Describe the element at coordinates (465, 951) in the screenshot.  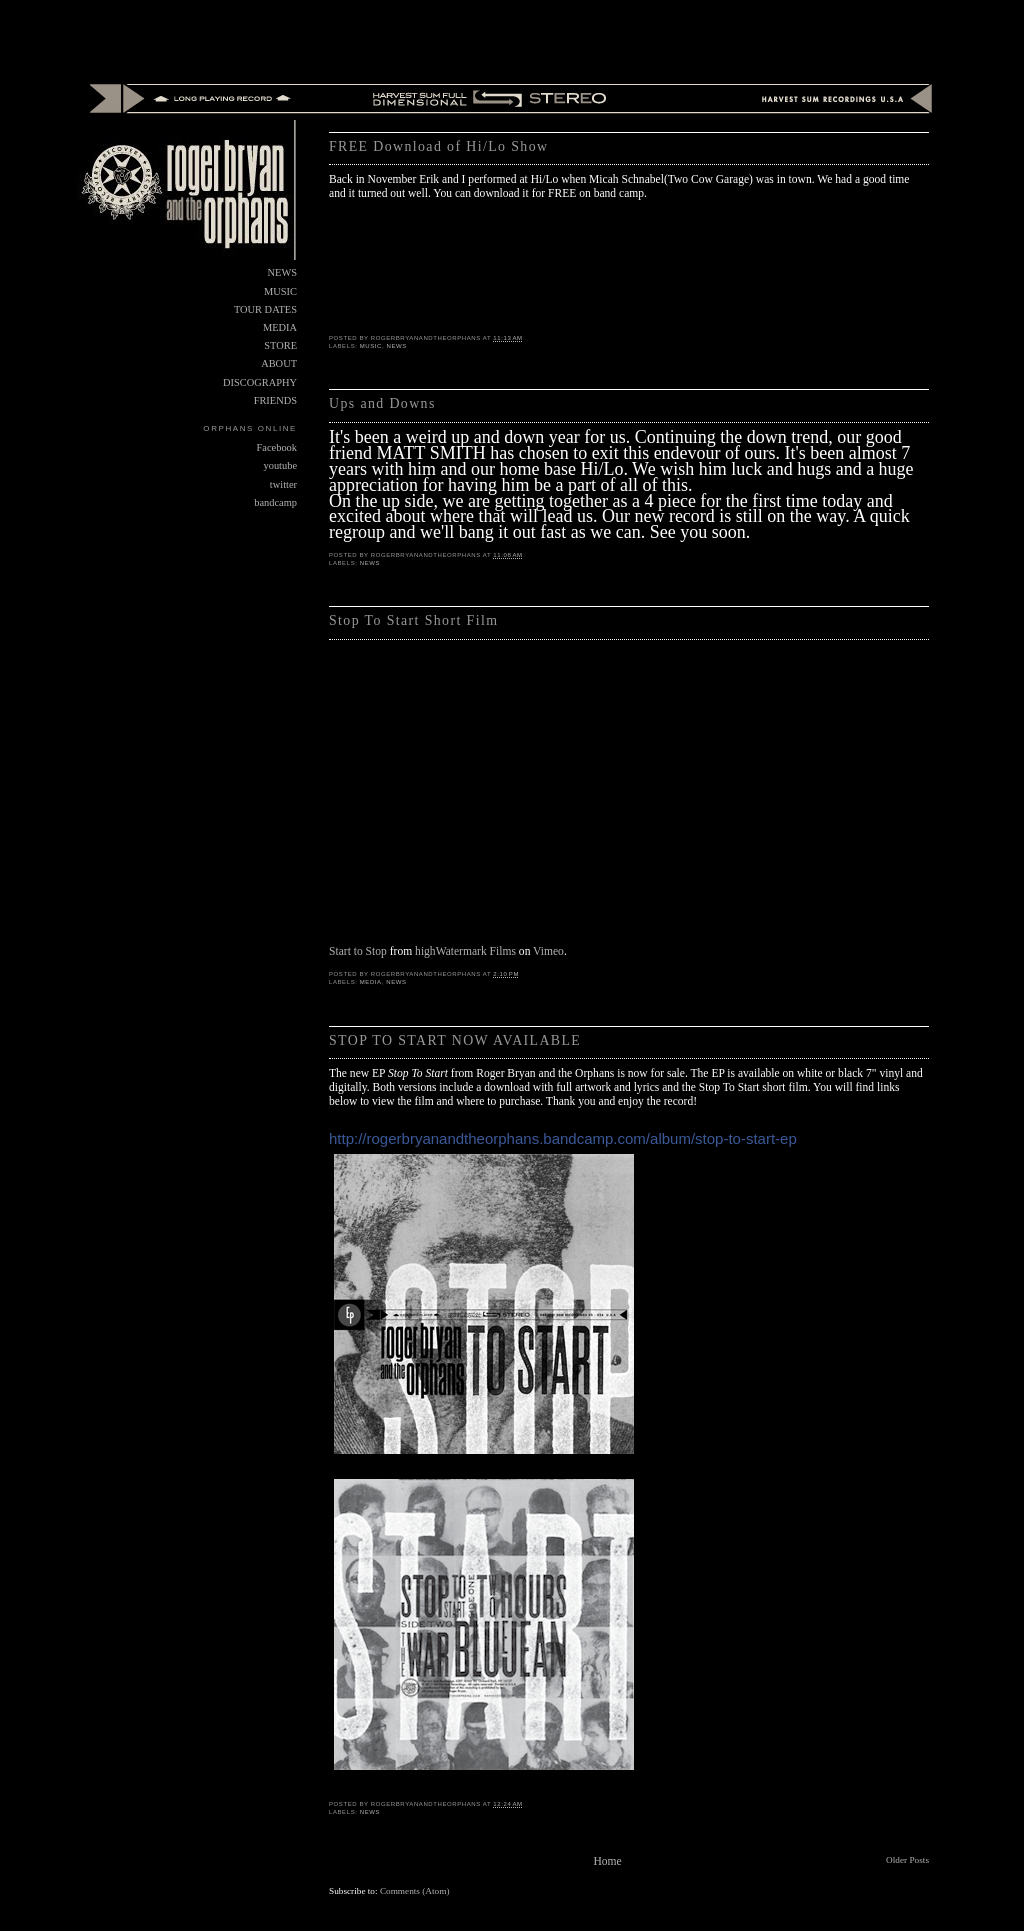
I see `highWatermark Films` at that location.